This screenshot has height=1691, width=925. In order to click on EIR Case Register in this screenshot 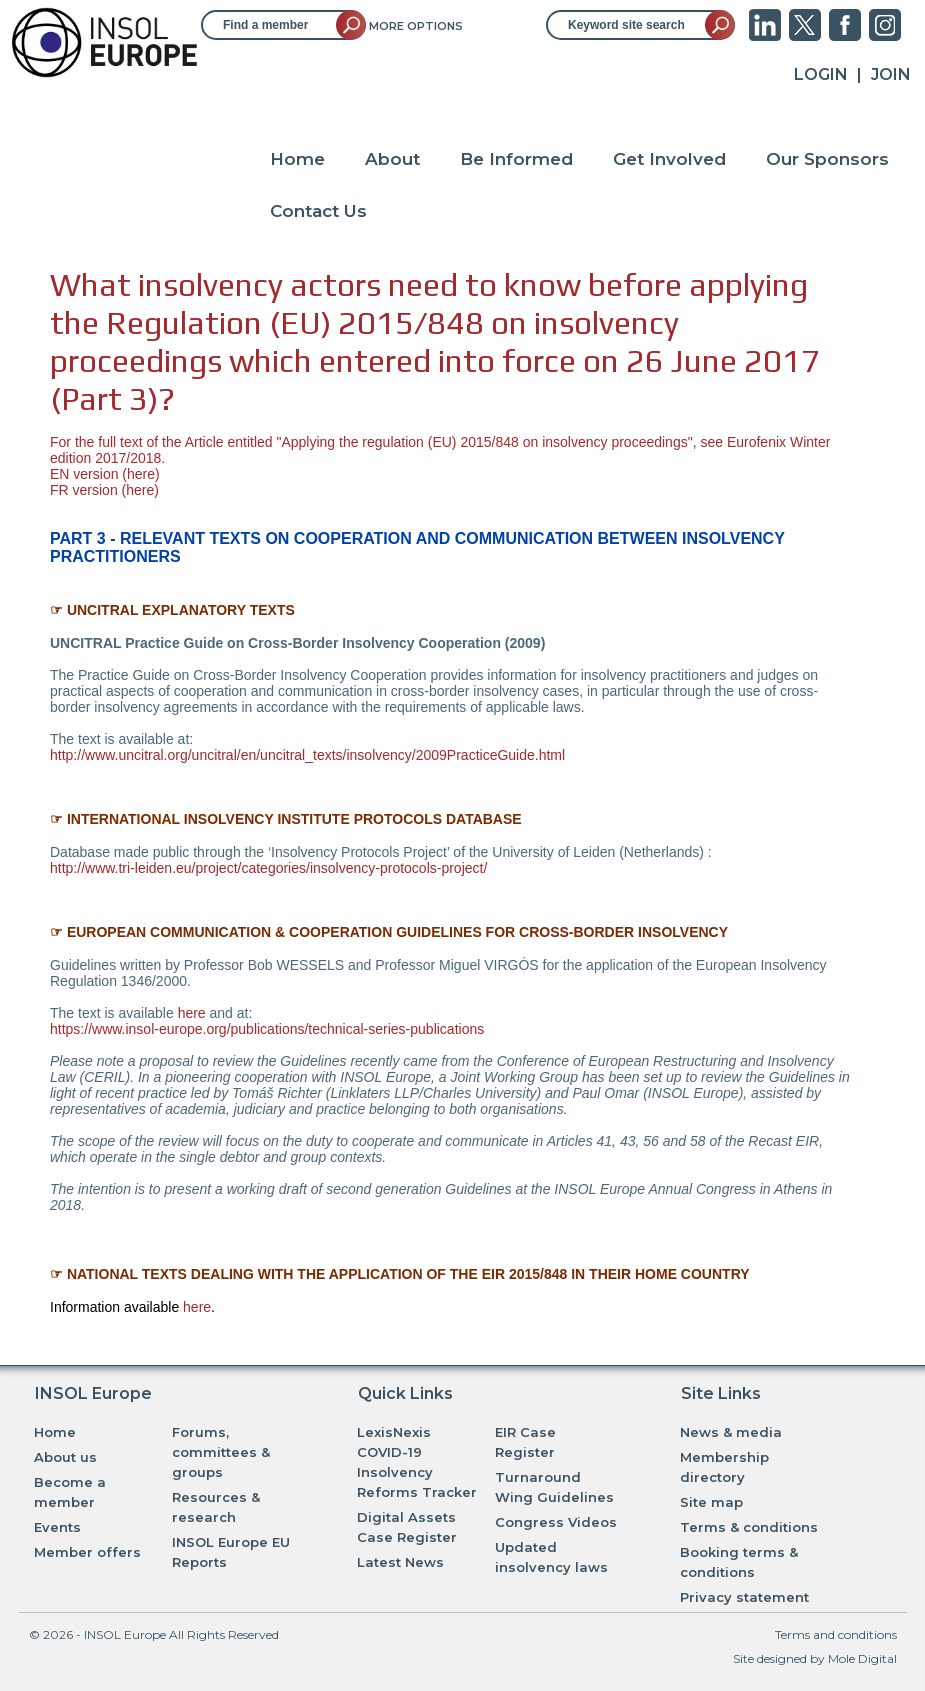, I will do `click(525, 1442)`.